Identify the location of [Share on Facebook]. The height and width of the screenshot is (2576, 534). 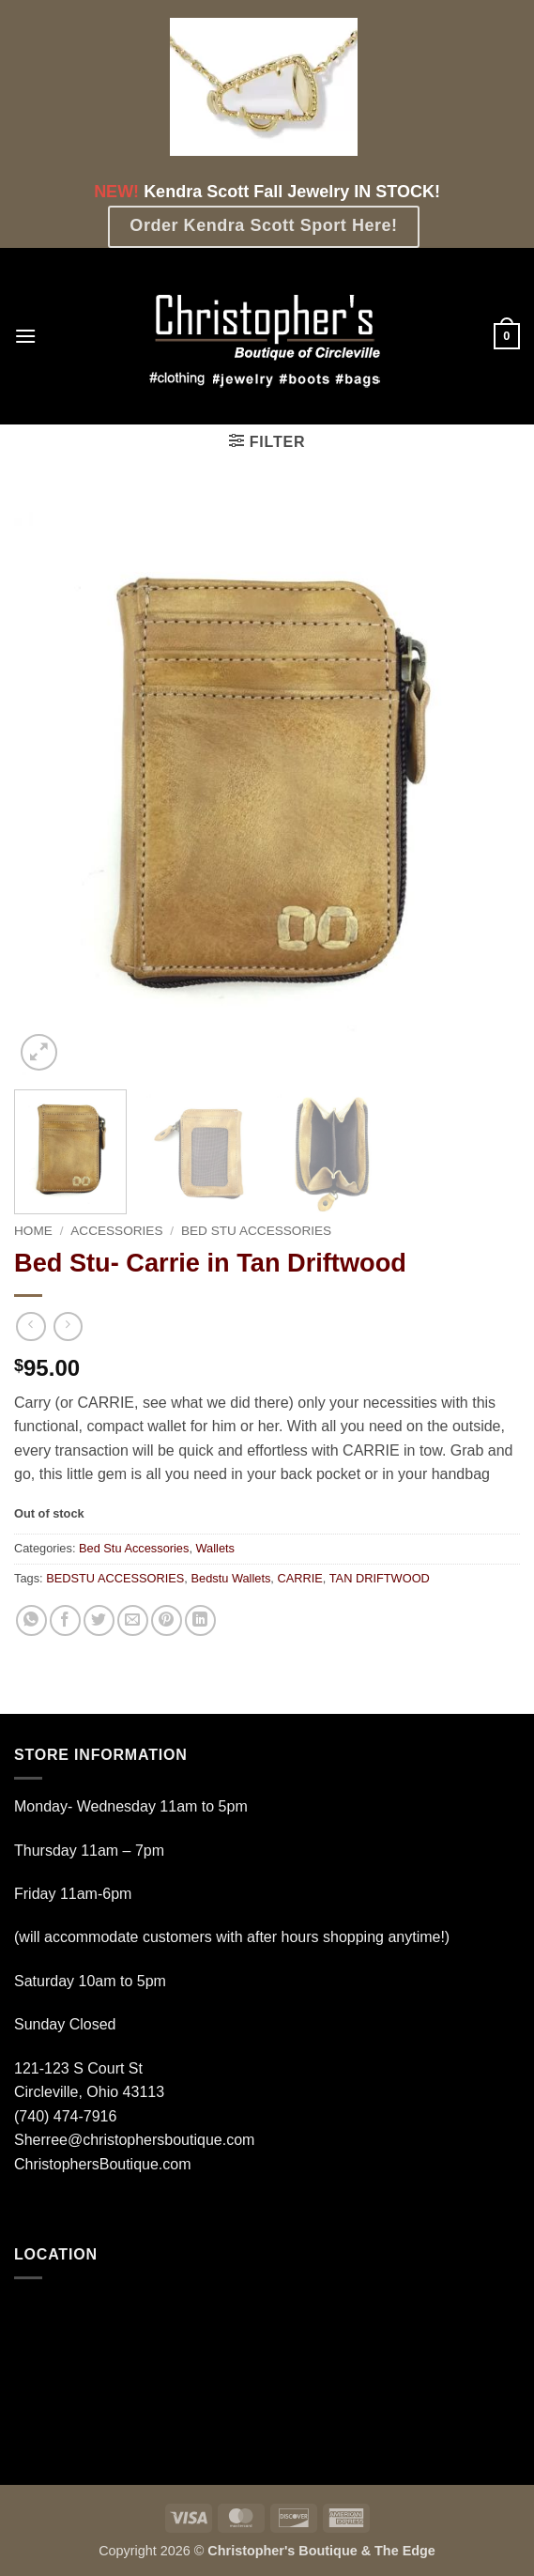
(65, 1620).